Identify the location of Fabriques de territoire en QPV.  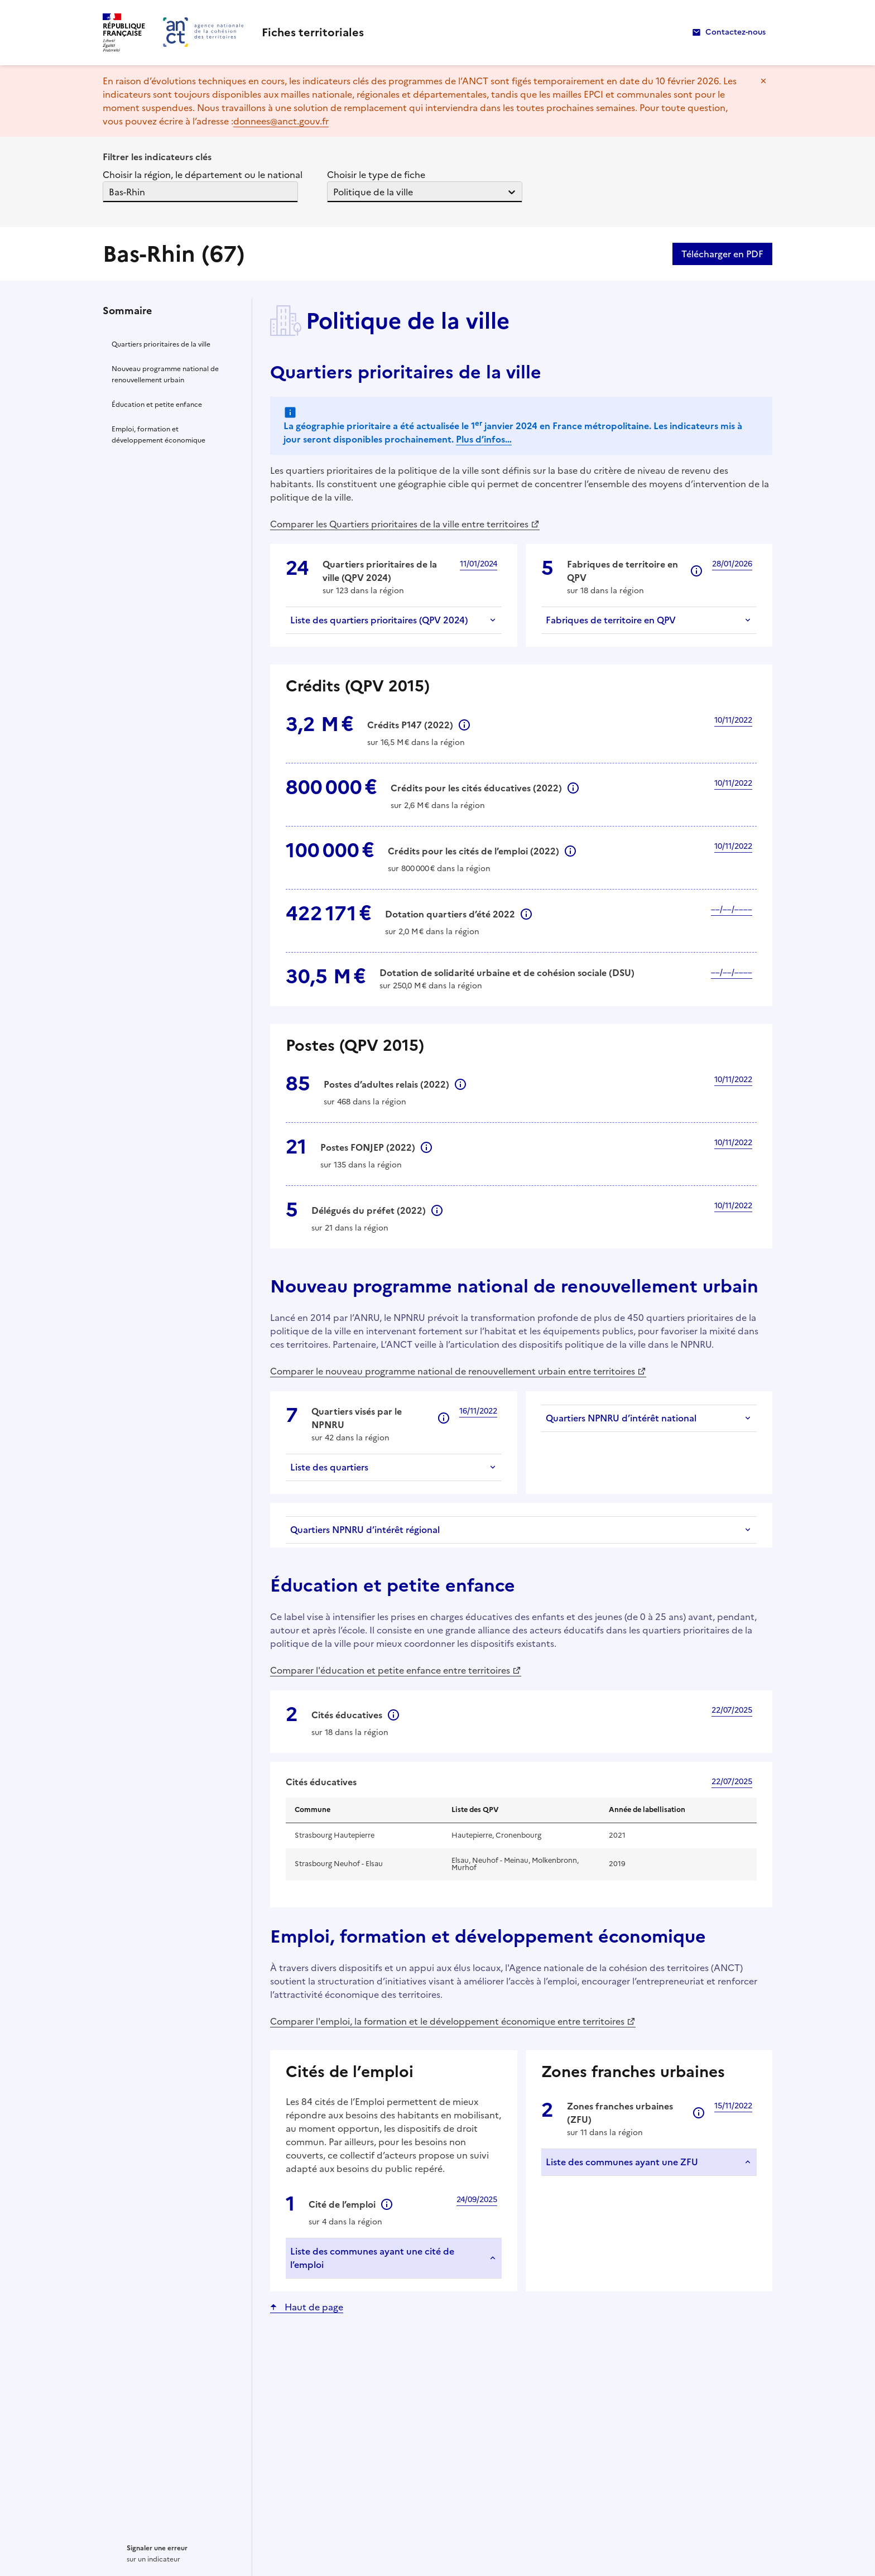
(611, 620).